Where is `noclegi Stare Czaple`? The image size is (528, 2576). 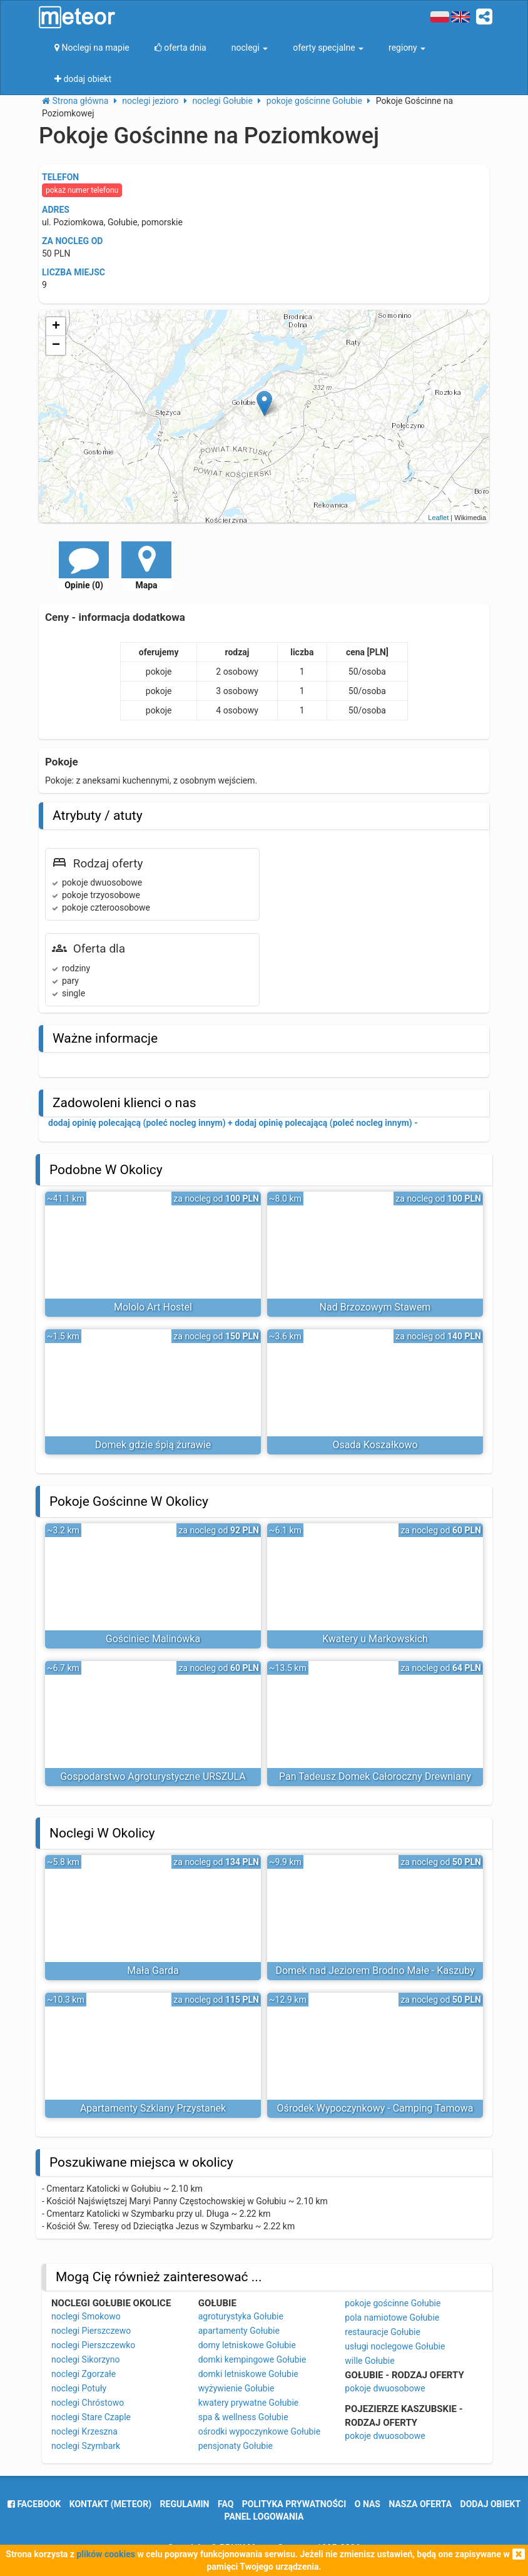
noclegi Stare Czaple is located at coordinates (91, 2417).